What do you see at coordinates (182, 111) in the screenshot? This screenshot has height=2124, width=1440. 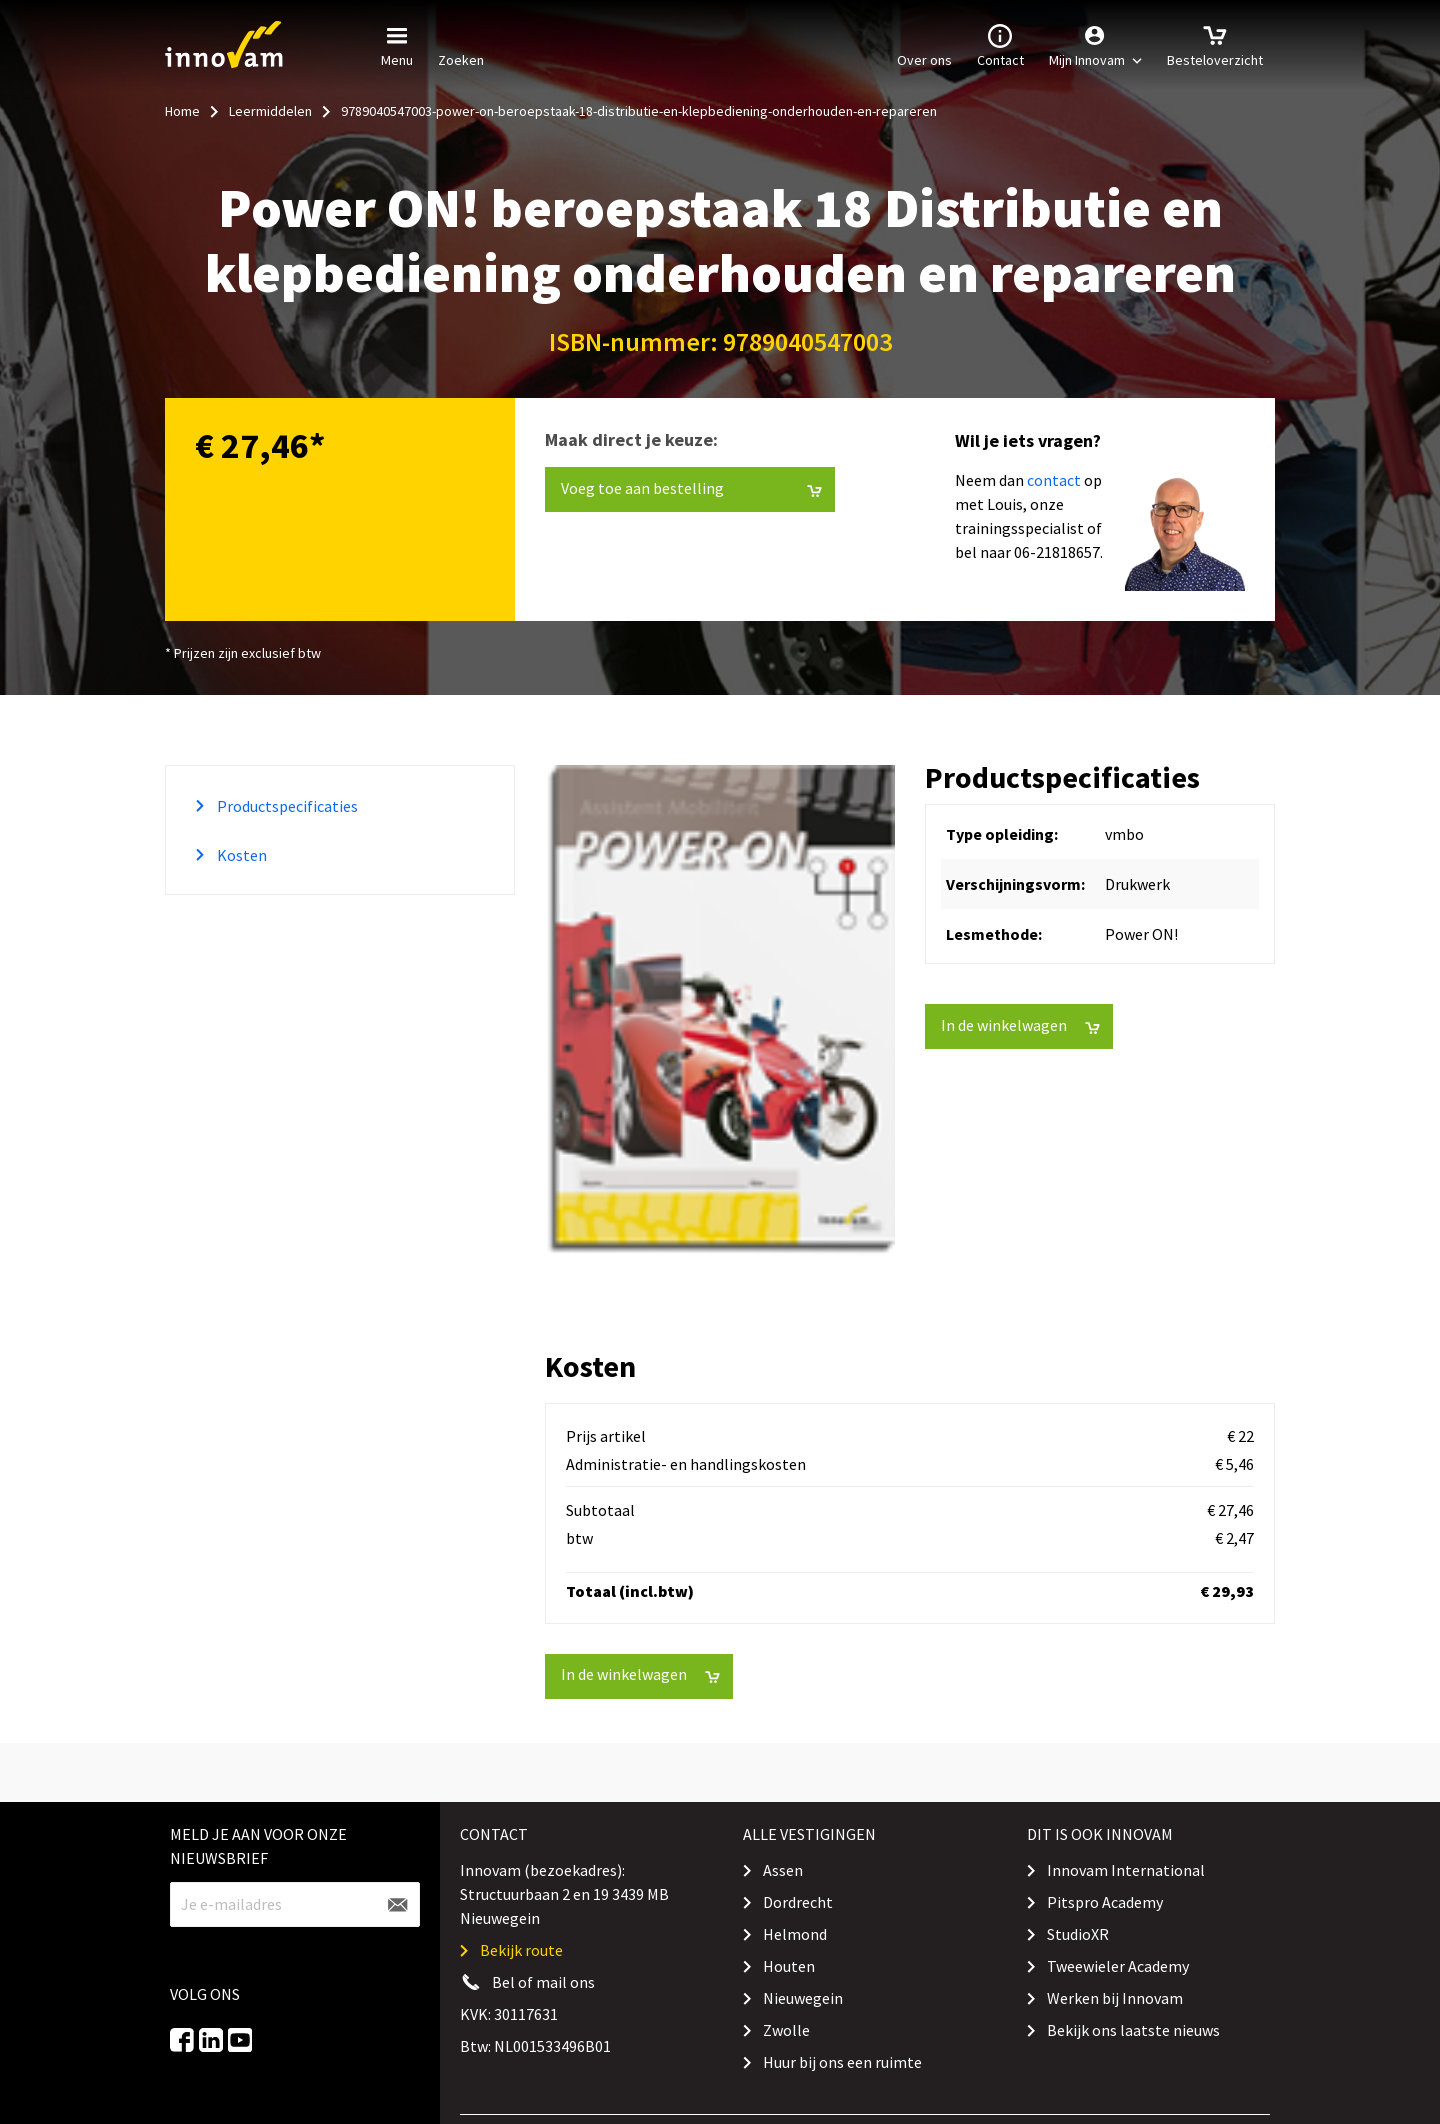 I see `Home` at bounding box center [182, 111].